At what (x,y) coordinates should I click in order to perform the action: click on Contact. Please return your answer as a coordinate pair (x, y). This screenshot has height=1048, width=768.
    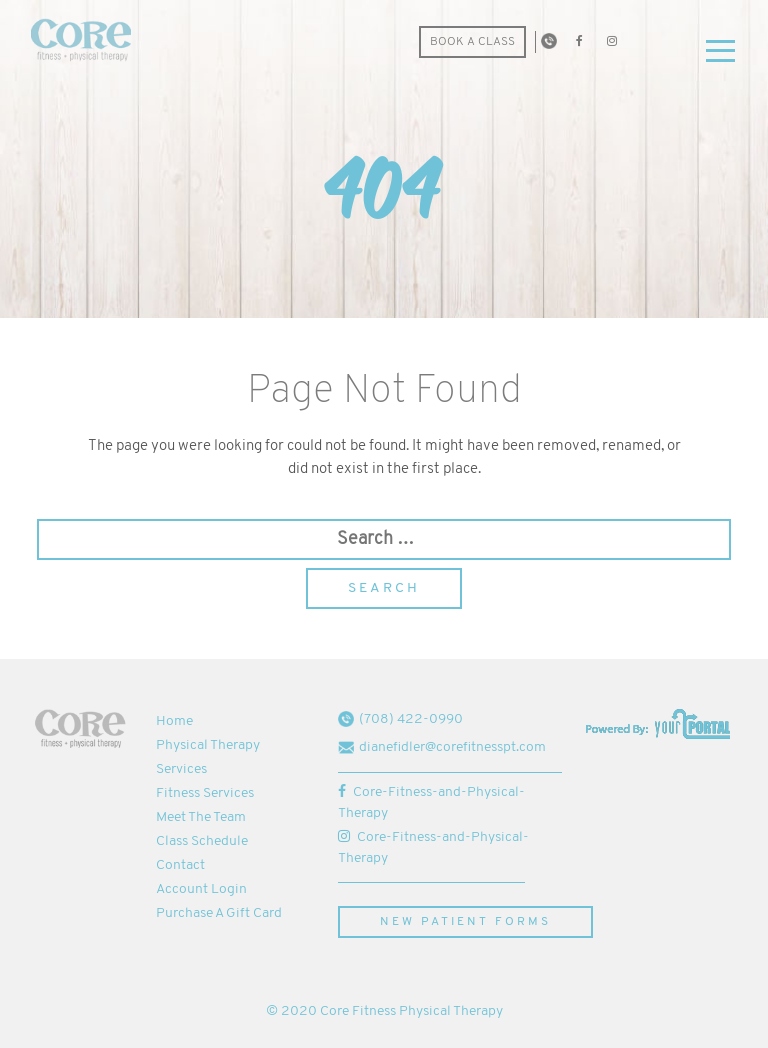
    Looking at the image, I should click on (180, 865).